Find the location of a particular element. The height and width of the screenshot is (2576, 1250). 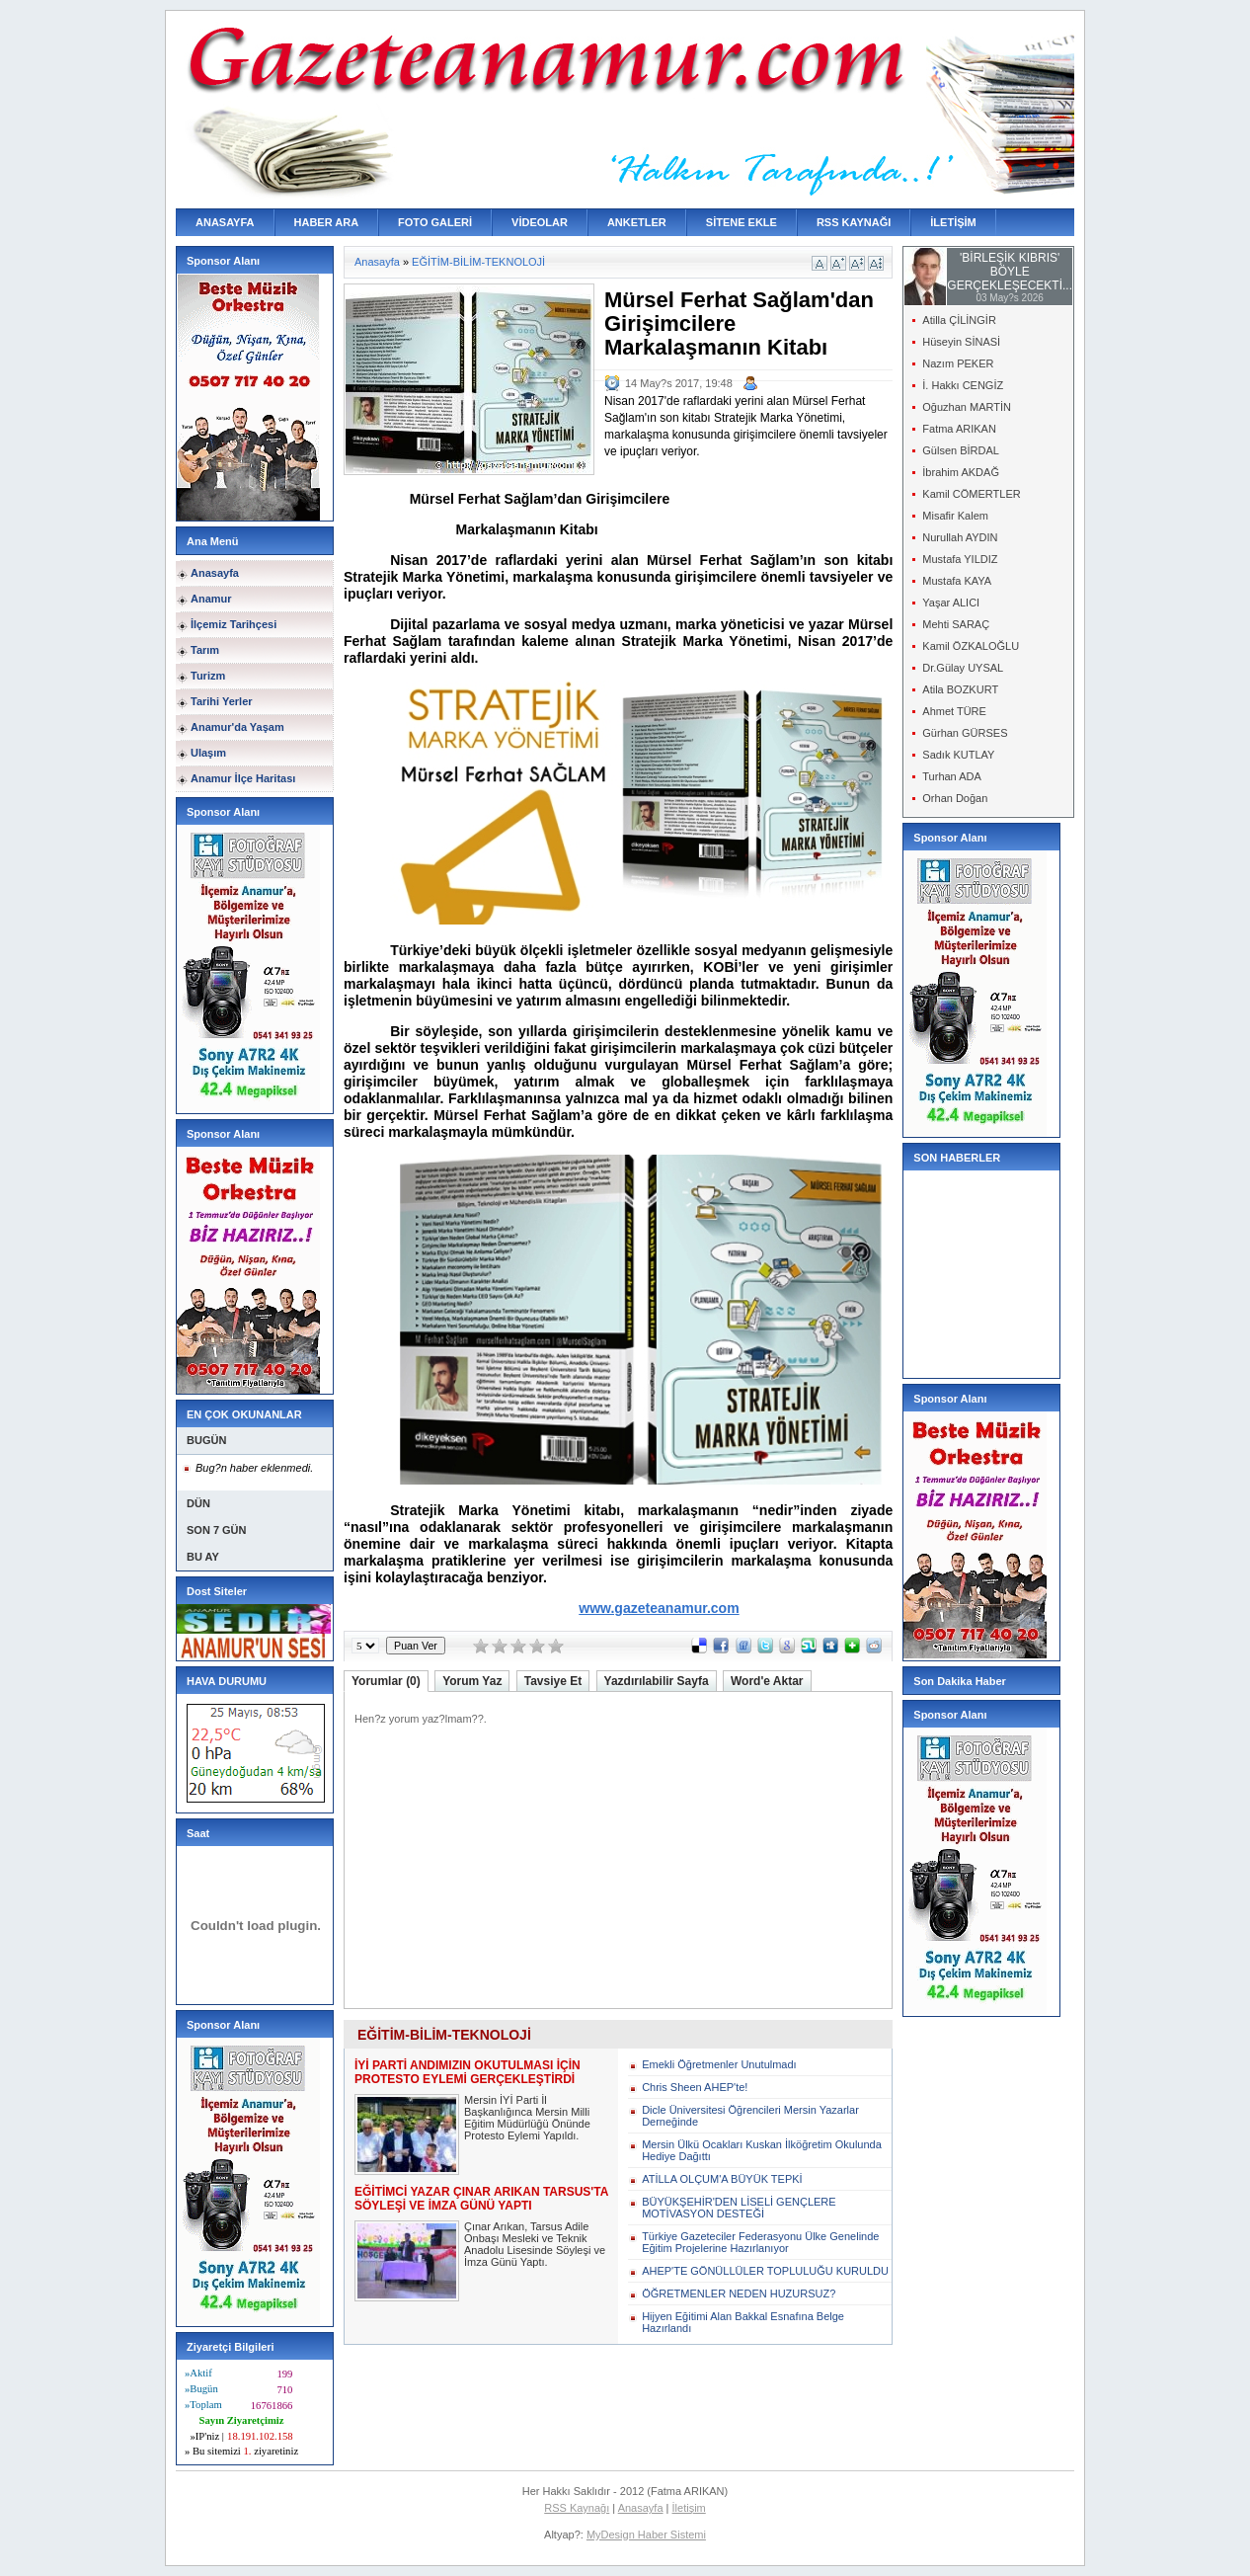

Mehti SARAÇ is located at coordinates (955, 624).